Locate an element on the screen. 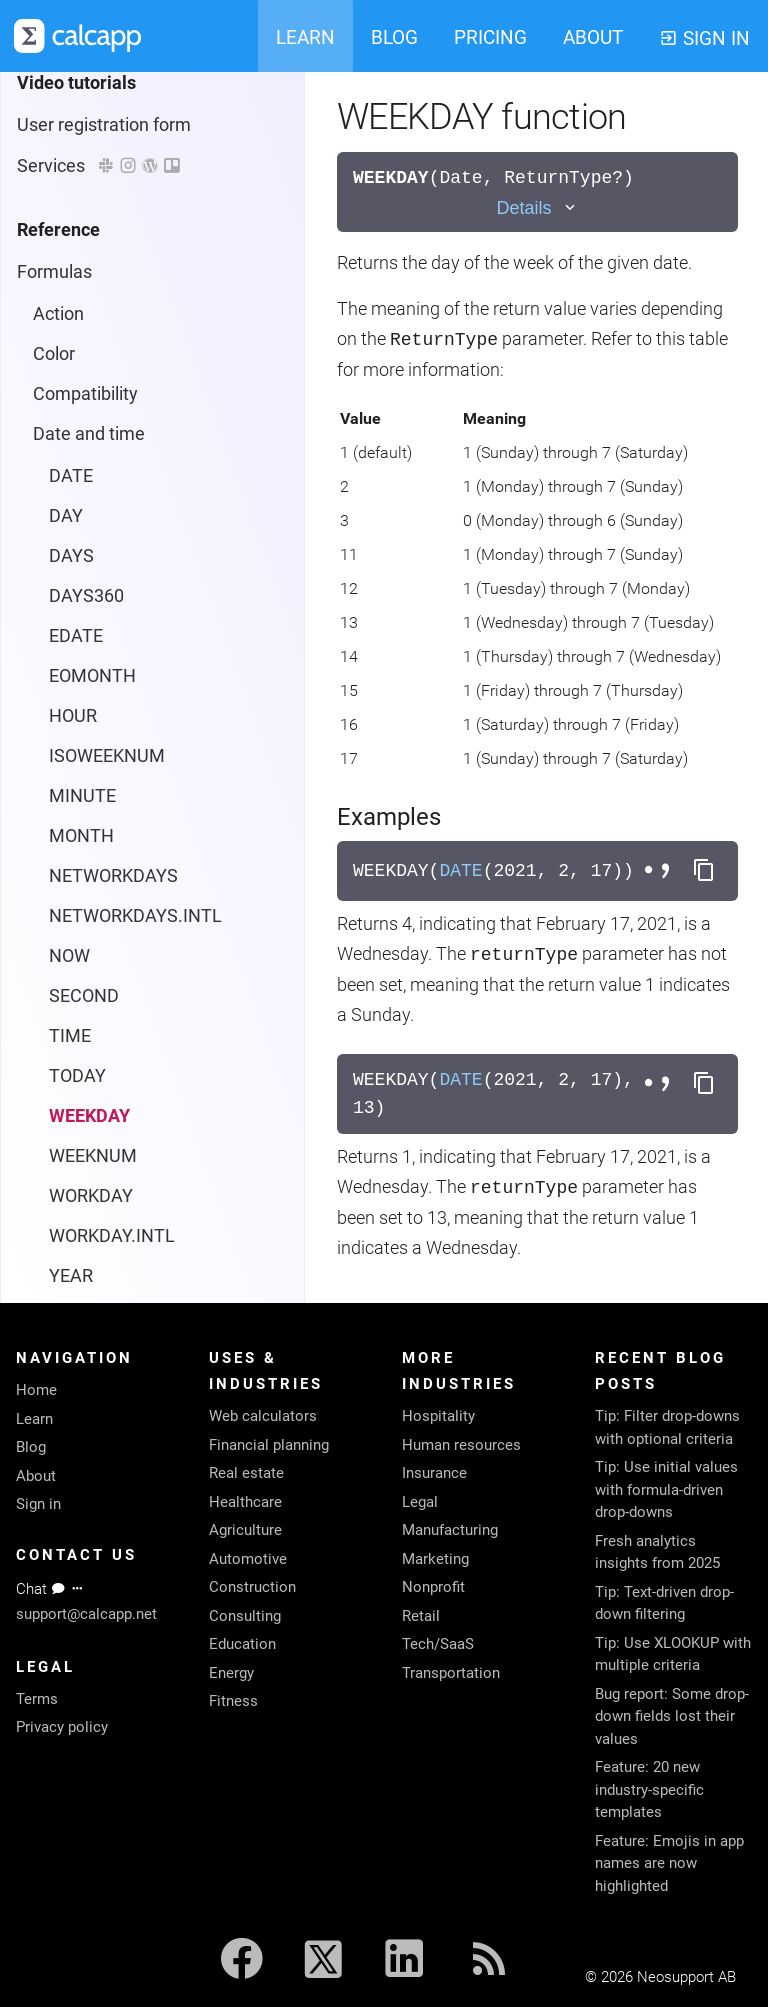 This screenshot has height=2007, width=768. Terms is located at coordinates (37, 1699).